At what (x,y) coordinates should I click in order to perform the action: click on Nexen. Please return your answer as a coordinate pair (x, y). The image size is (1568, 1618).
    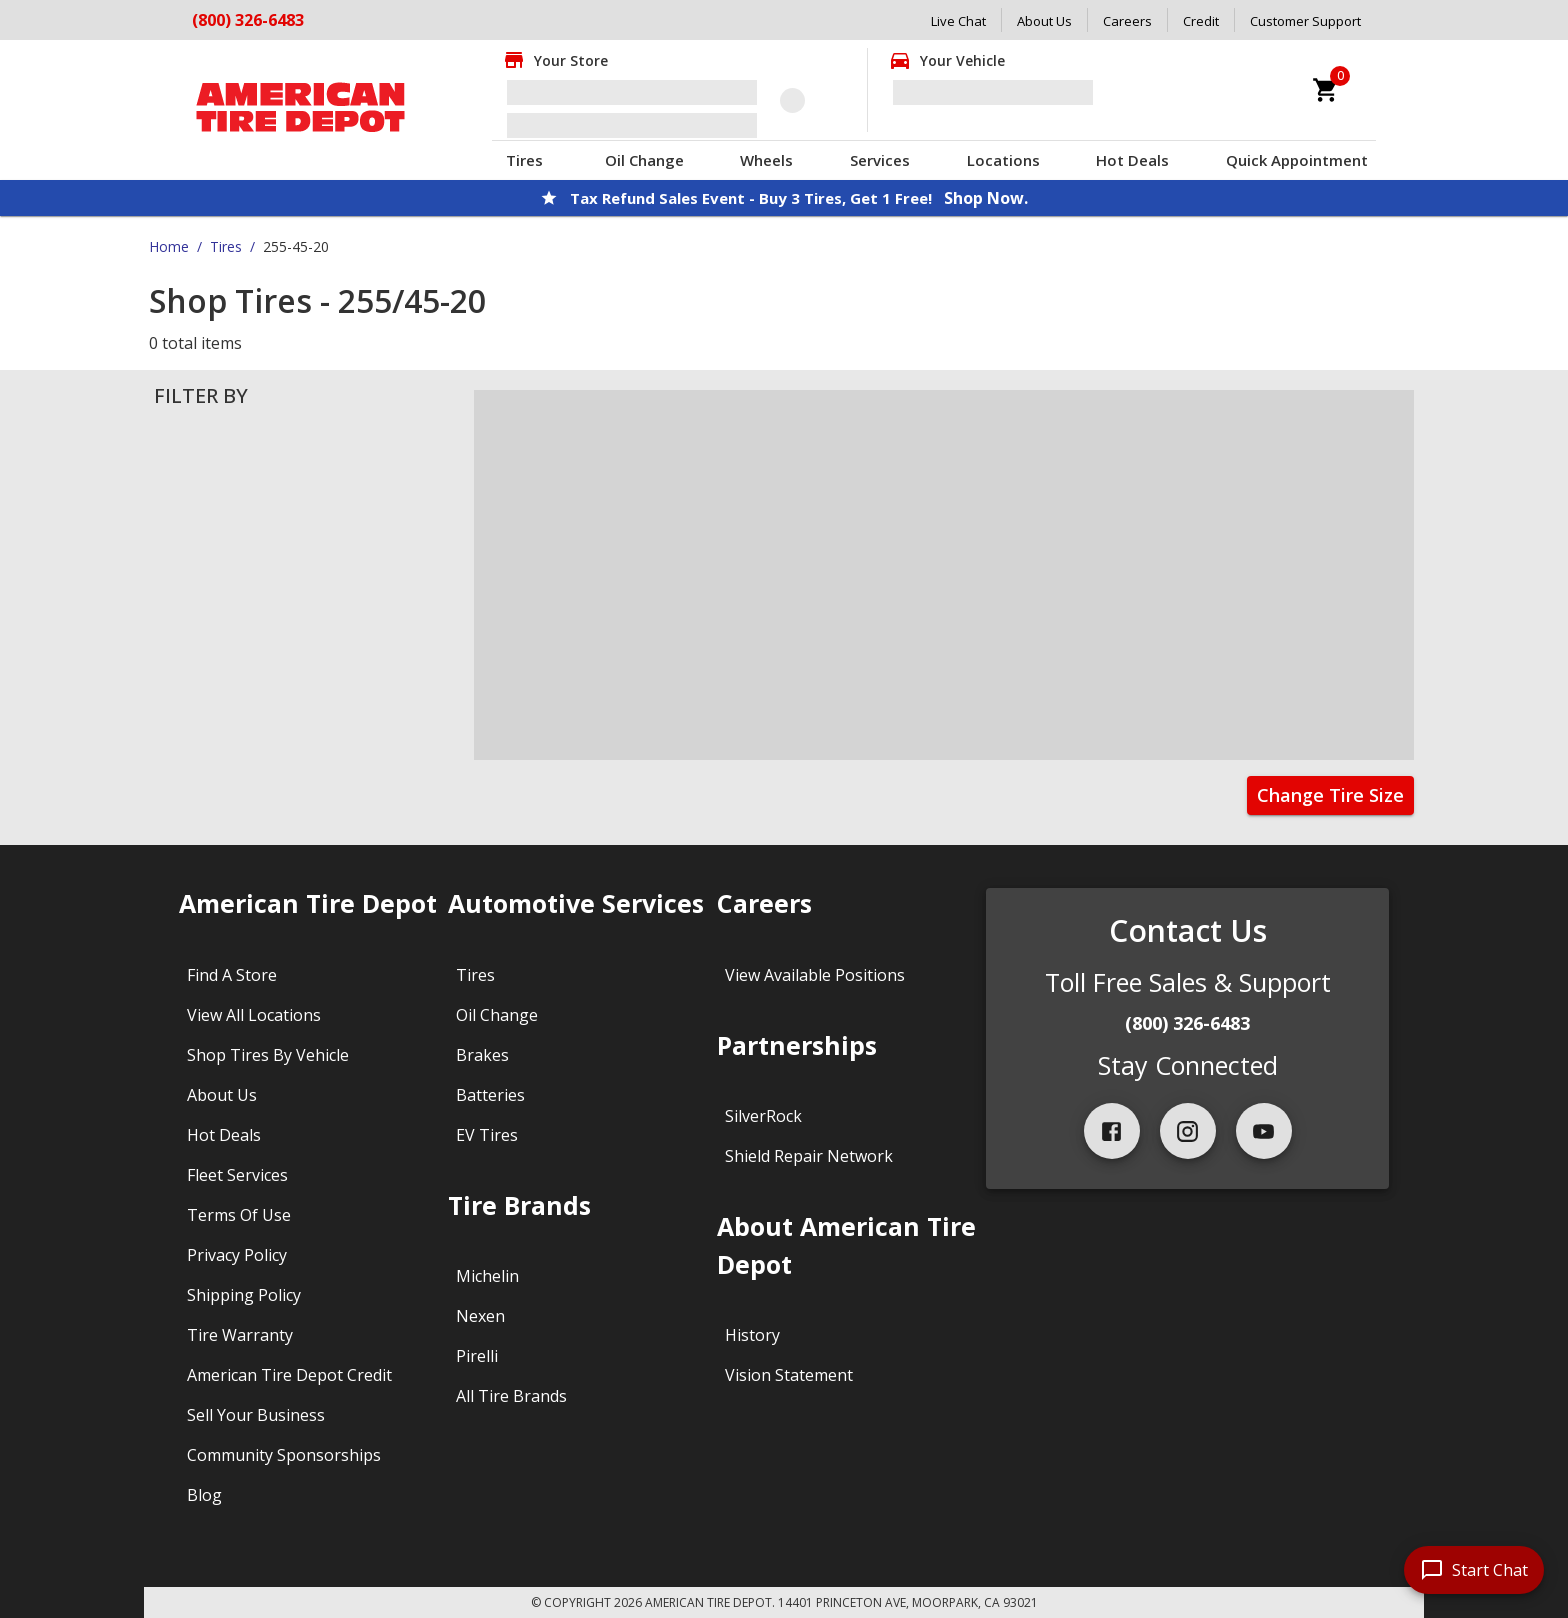
    Looking at the image, I should click on (480, 1316).